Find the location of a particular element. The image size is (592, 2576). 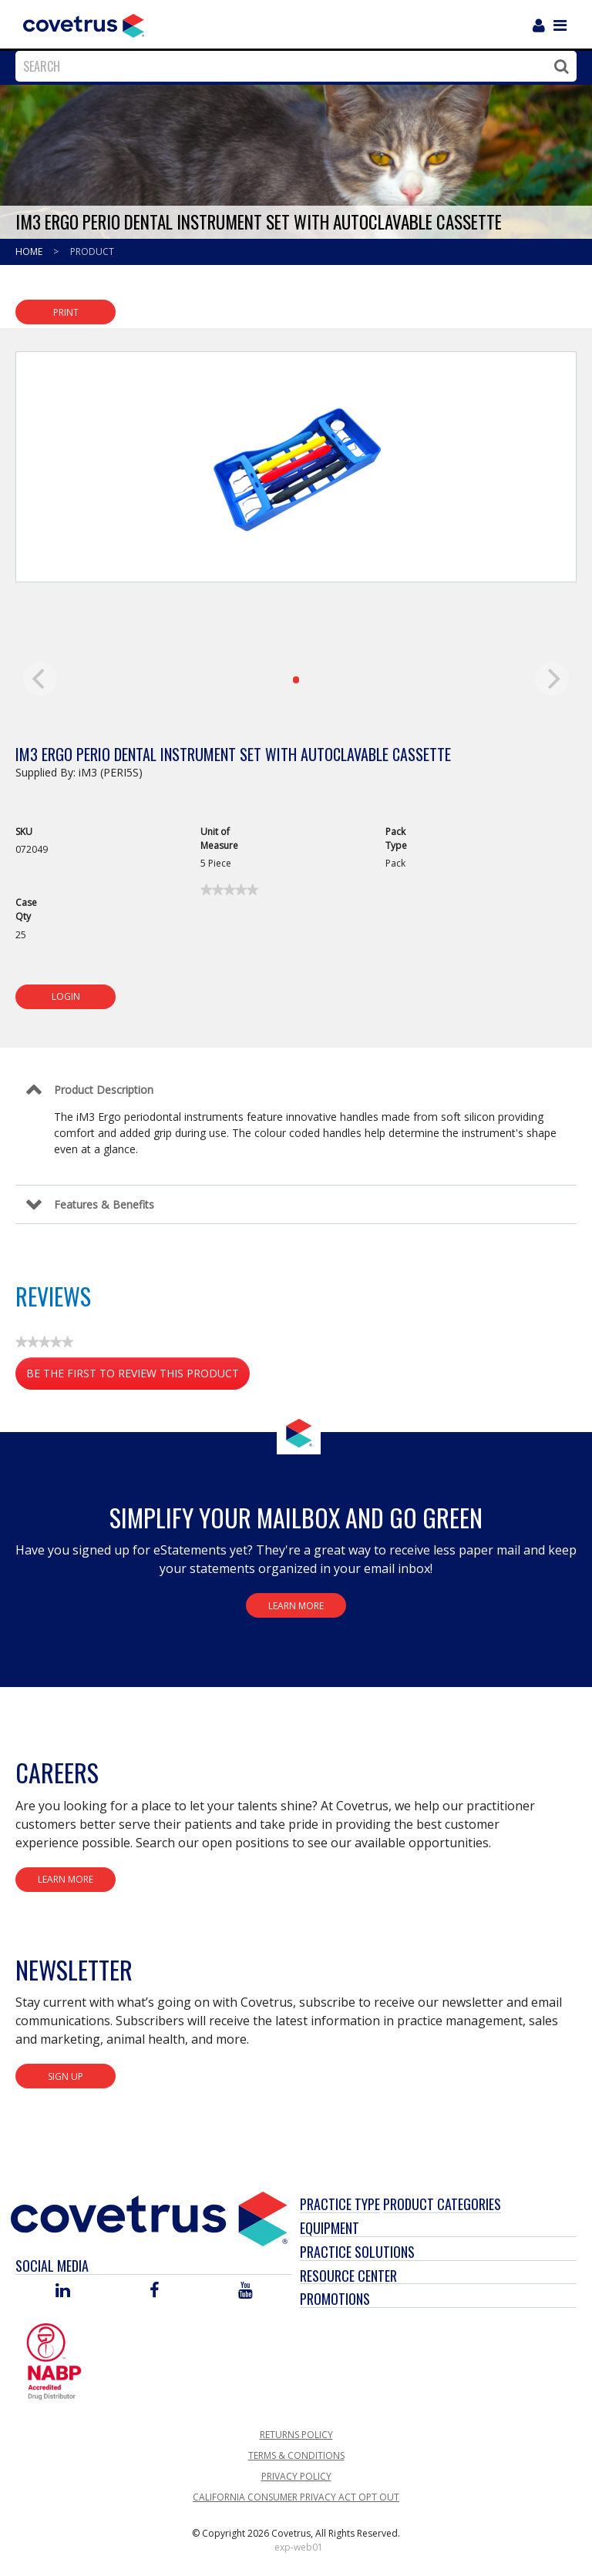

[previous] is located at coordinates (40, 679).